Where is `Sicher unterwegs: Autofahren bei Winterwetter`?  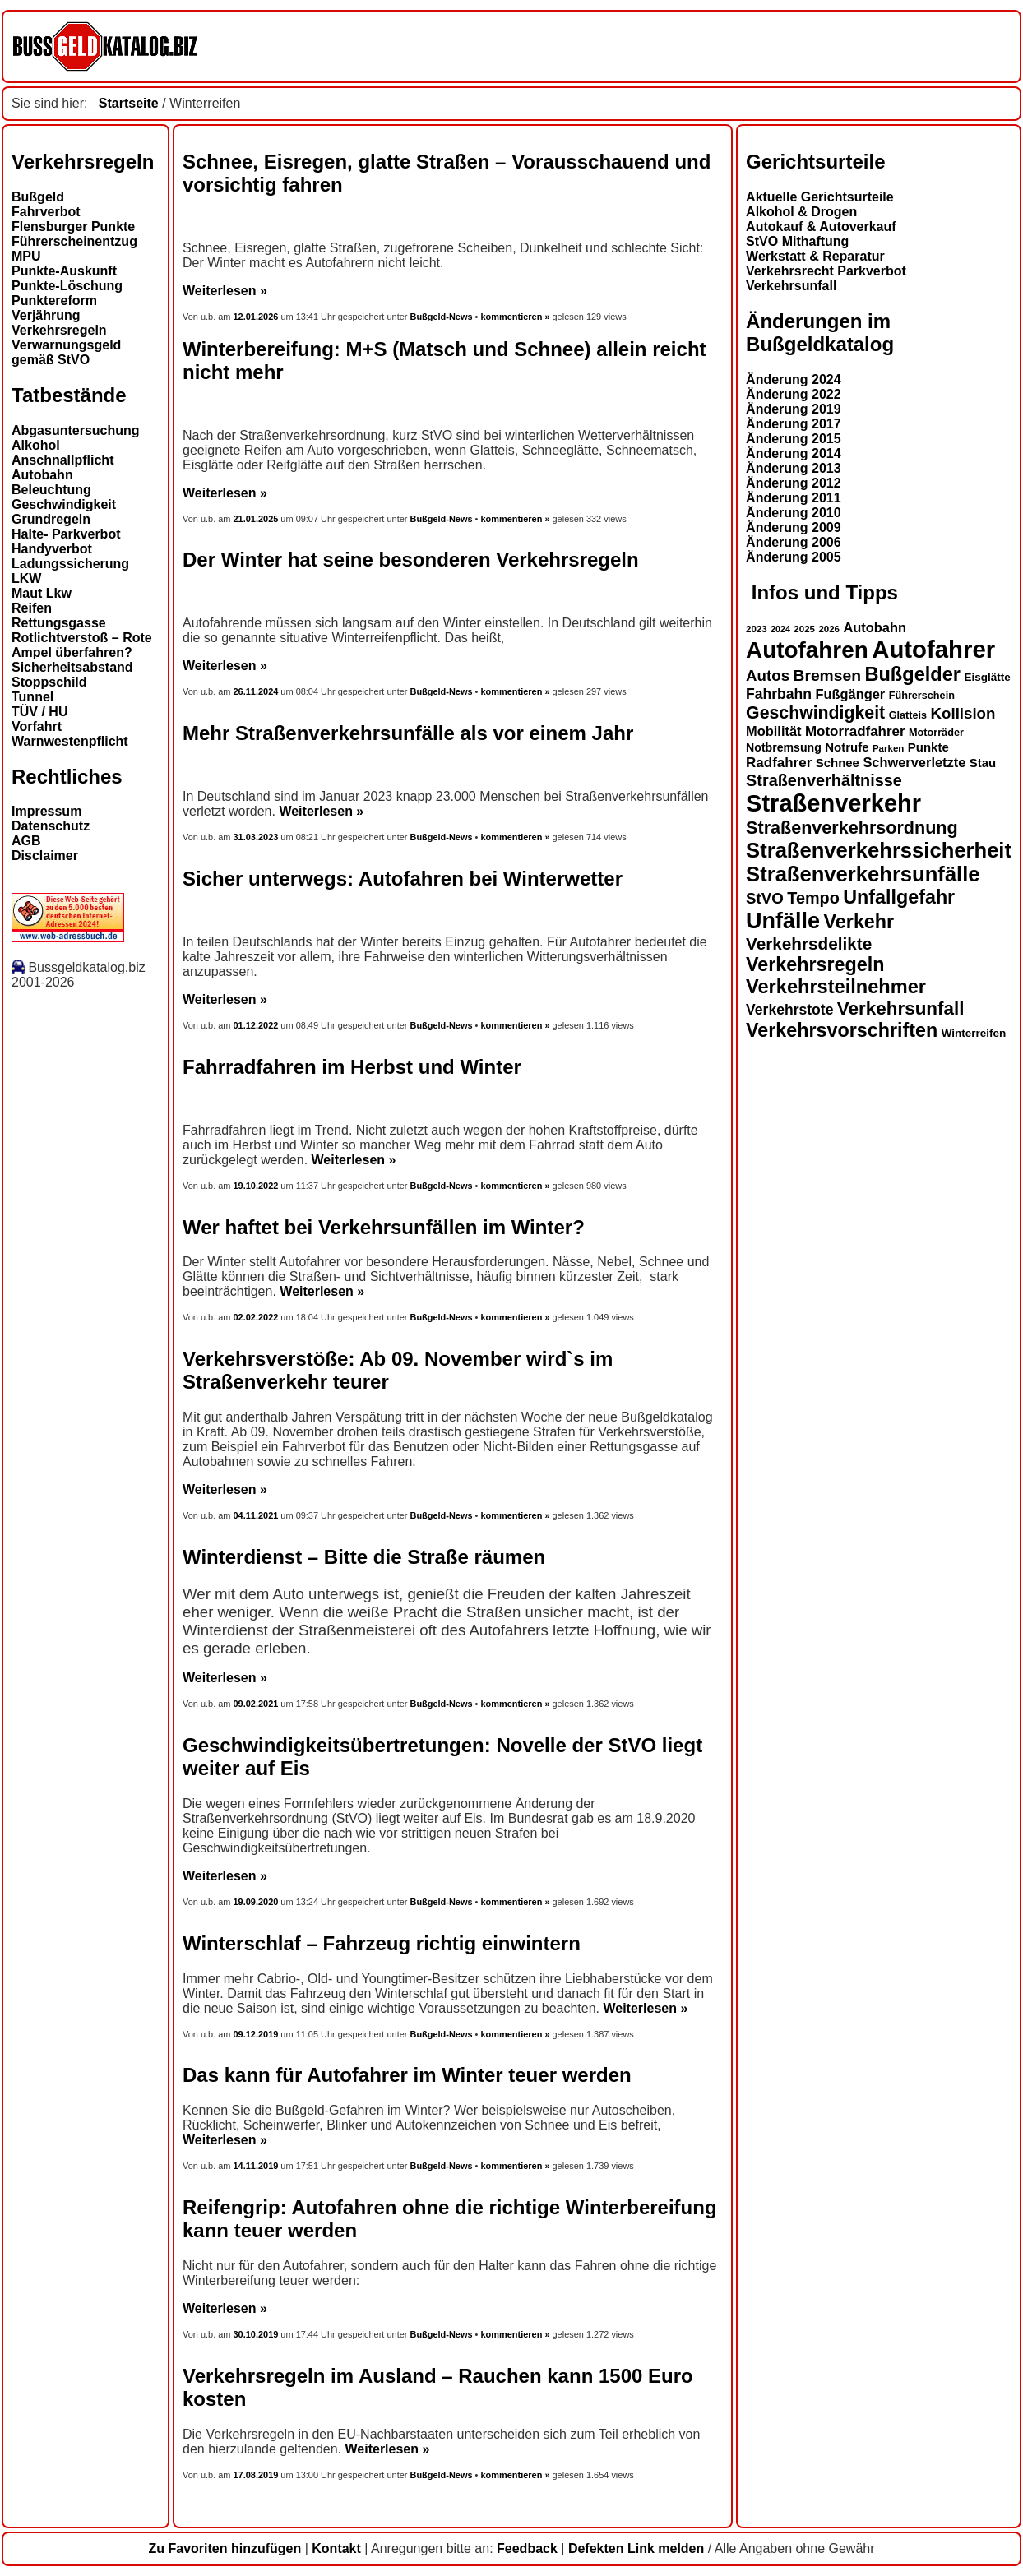
Sicher unterwegs: Autofahren bei Winterwetter is located at coordinates (403, 878).